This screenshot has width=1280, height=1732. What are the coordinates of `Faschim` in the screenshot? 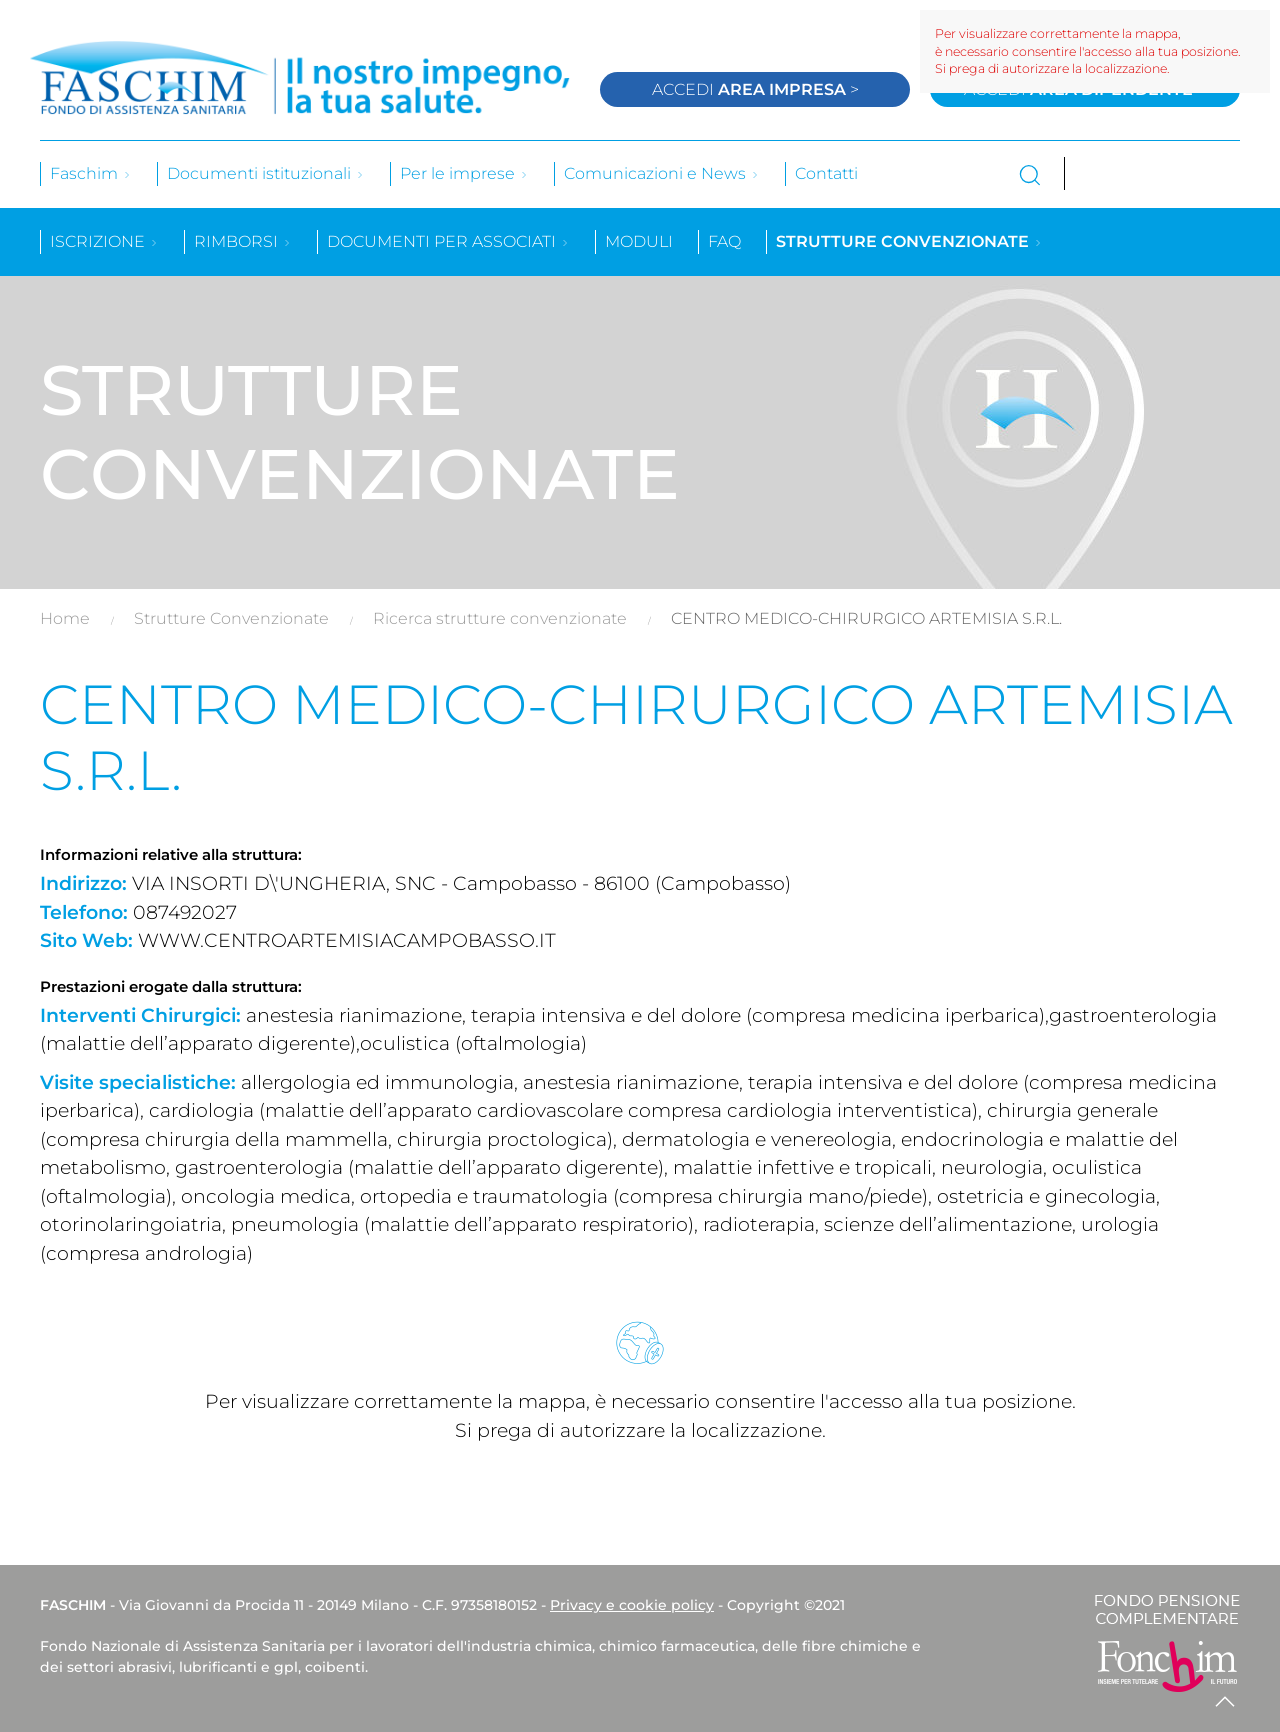 It's located at (91, 173).